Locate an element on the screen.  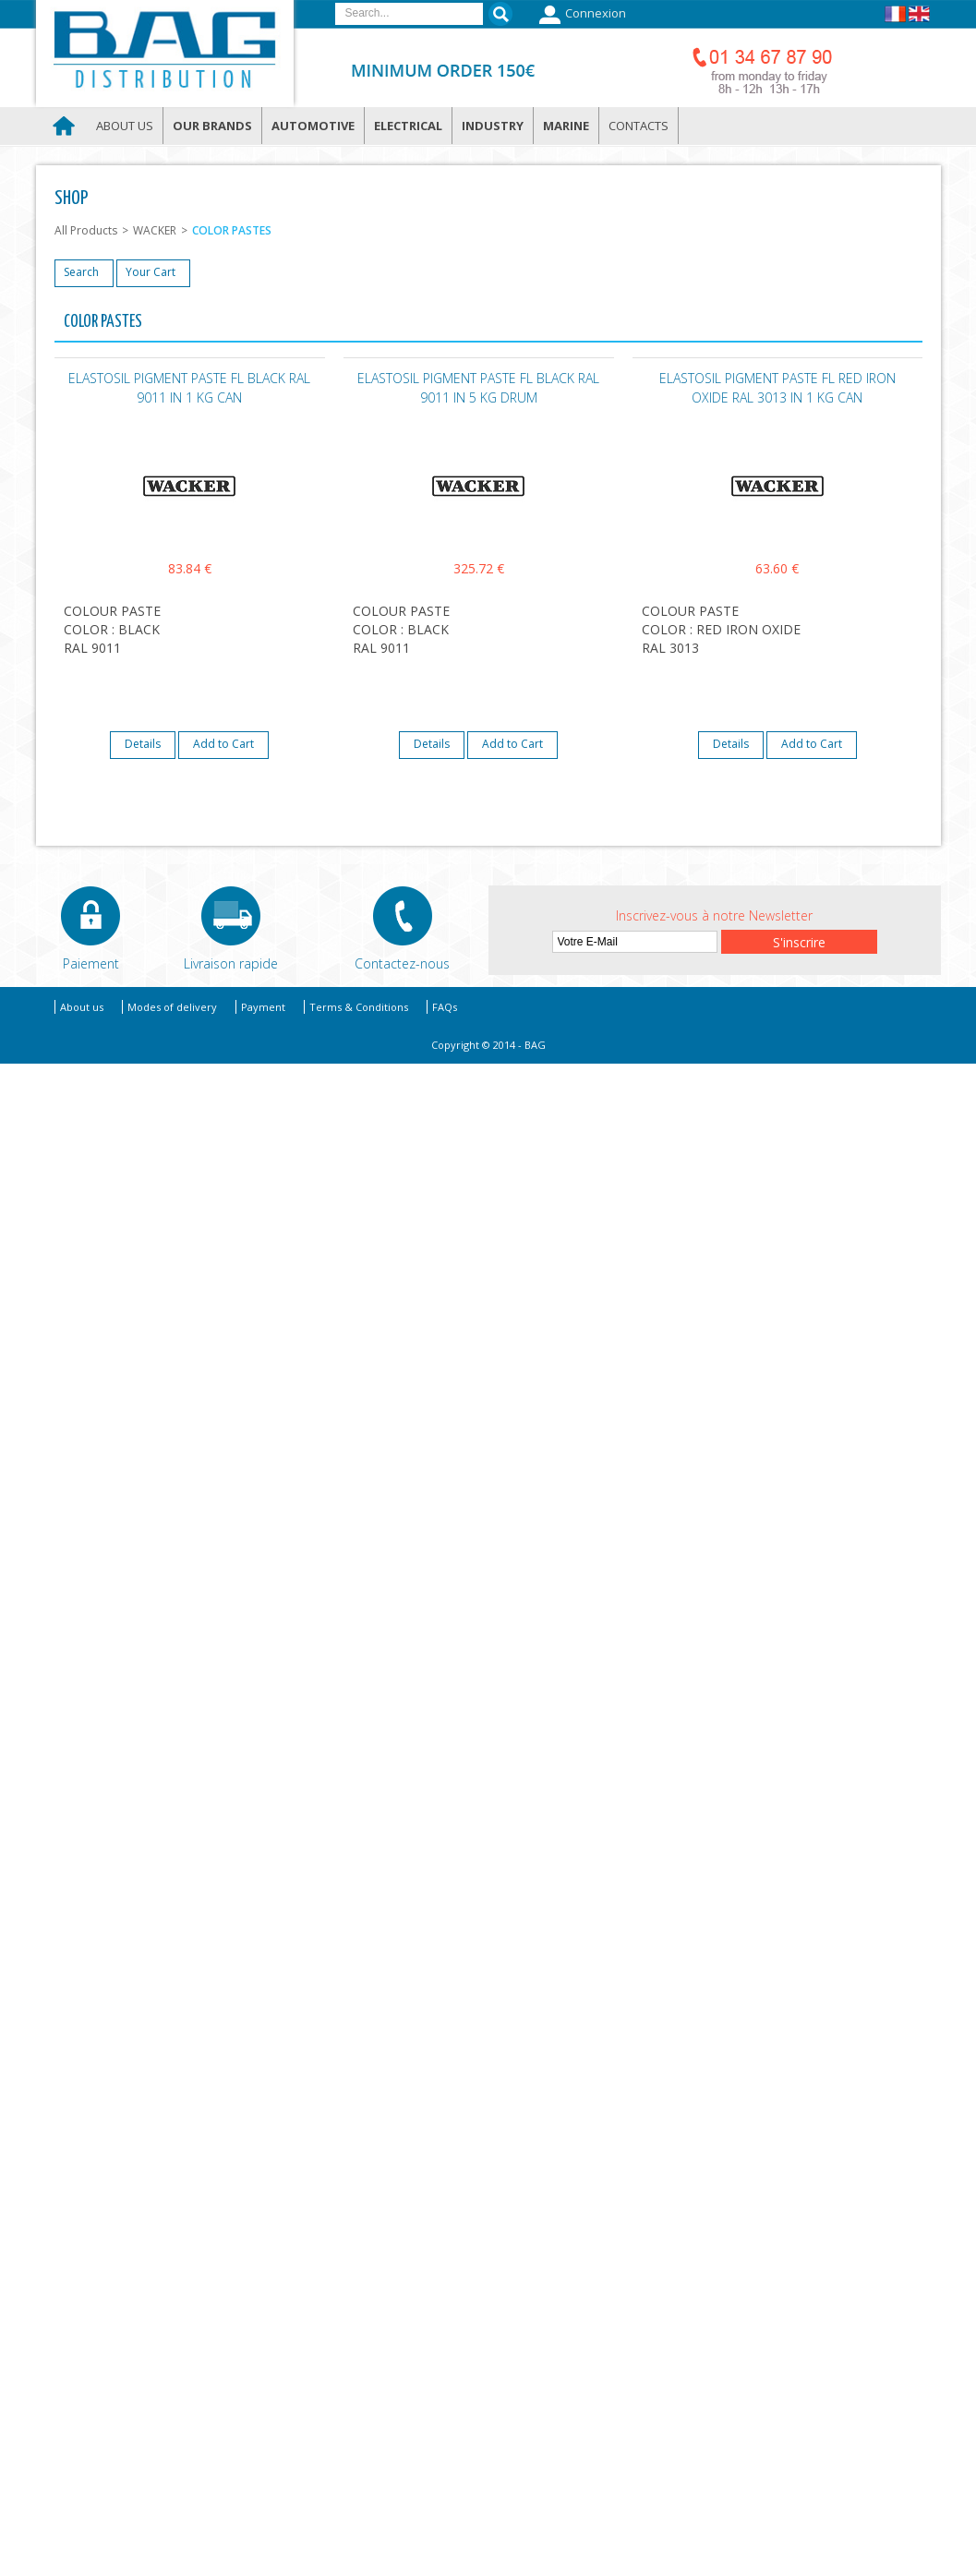
Payment is located at coordinates (263, 1007).